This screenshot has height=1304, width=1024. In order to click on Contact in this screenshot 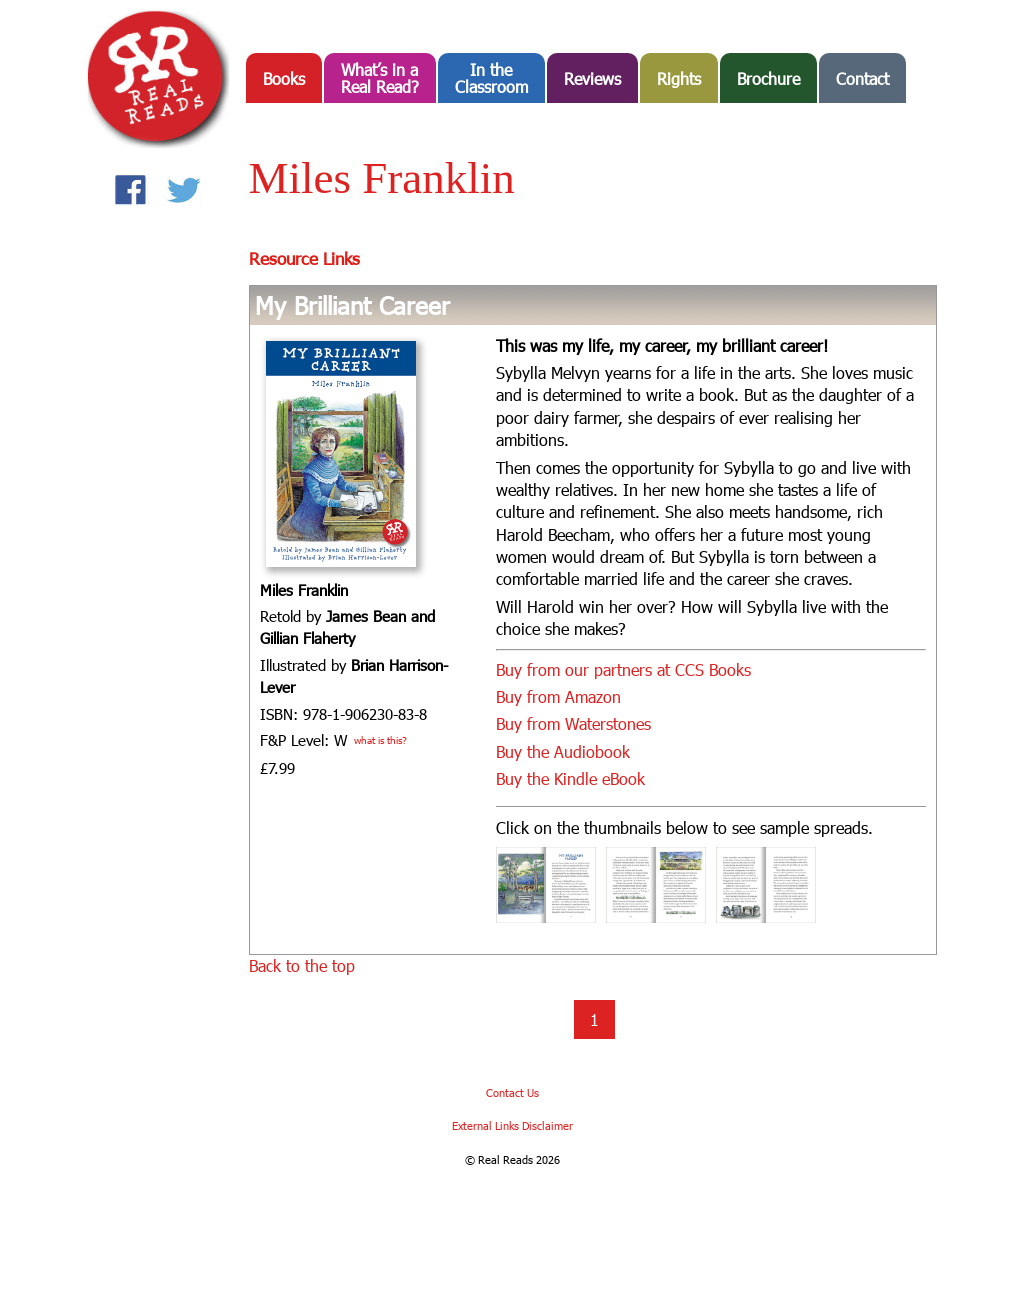, I will do `click(862, 78)`.